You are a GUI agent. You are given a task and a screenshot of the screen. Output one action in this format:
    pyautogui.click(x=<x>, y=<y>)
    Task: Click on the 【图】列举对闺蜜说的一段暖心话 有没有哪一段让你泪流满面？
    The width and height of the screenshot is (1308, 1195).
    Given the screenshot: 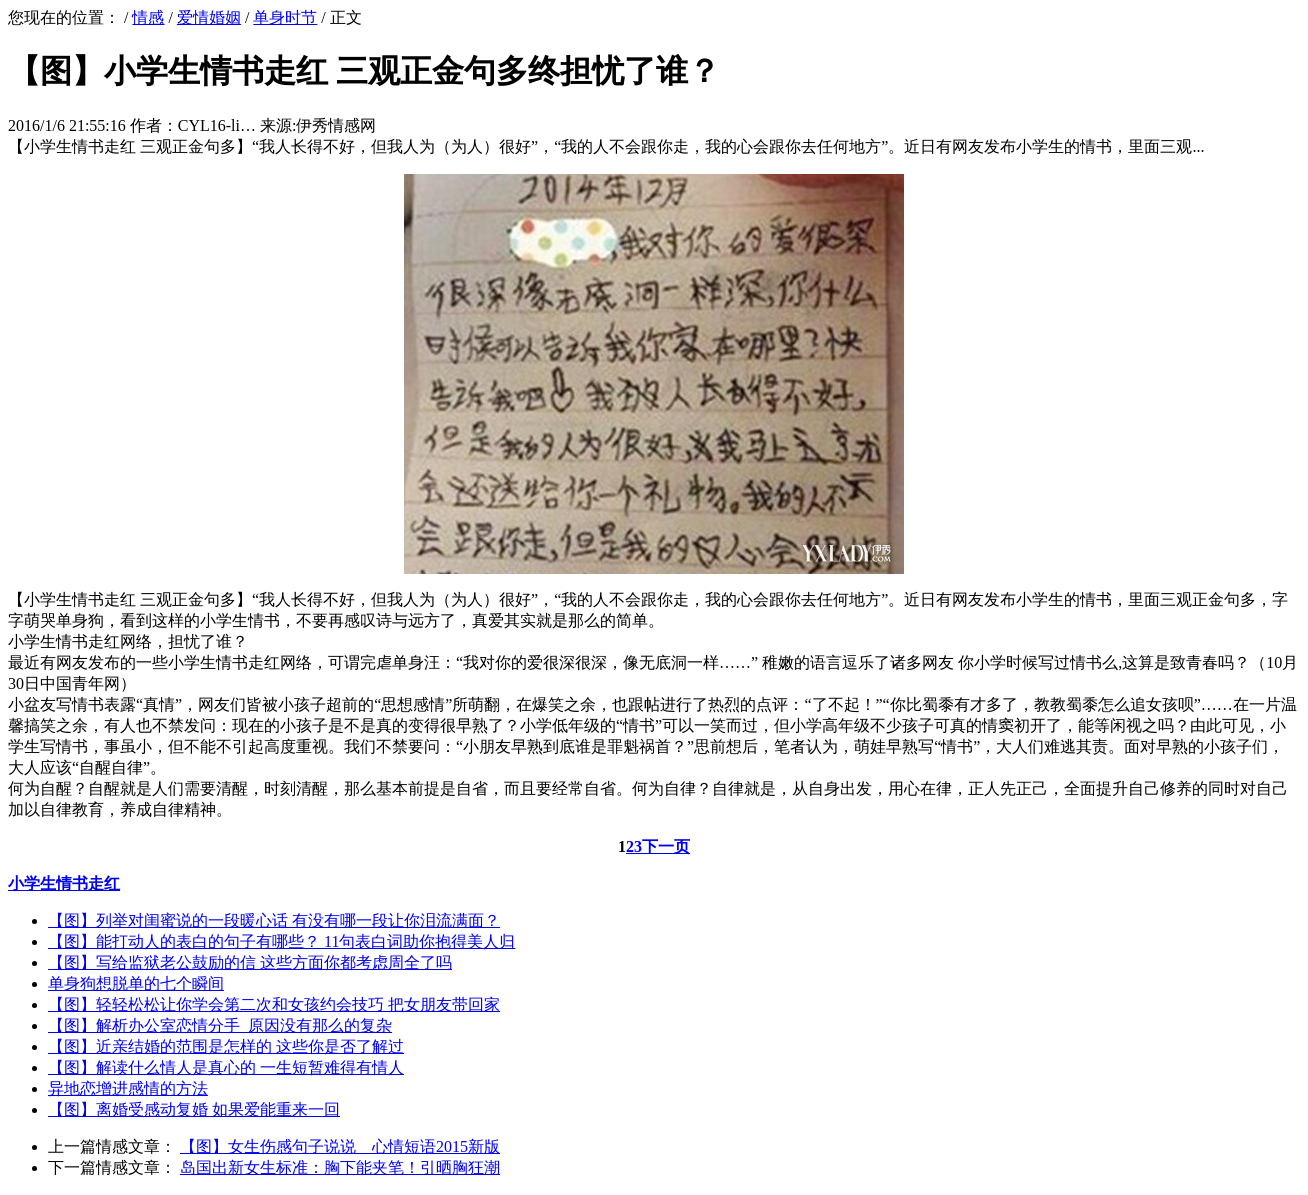 What is the action you would take?
    pyautogui.click(x=274, y=920)
    